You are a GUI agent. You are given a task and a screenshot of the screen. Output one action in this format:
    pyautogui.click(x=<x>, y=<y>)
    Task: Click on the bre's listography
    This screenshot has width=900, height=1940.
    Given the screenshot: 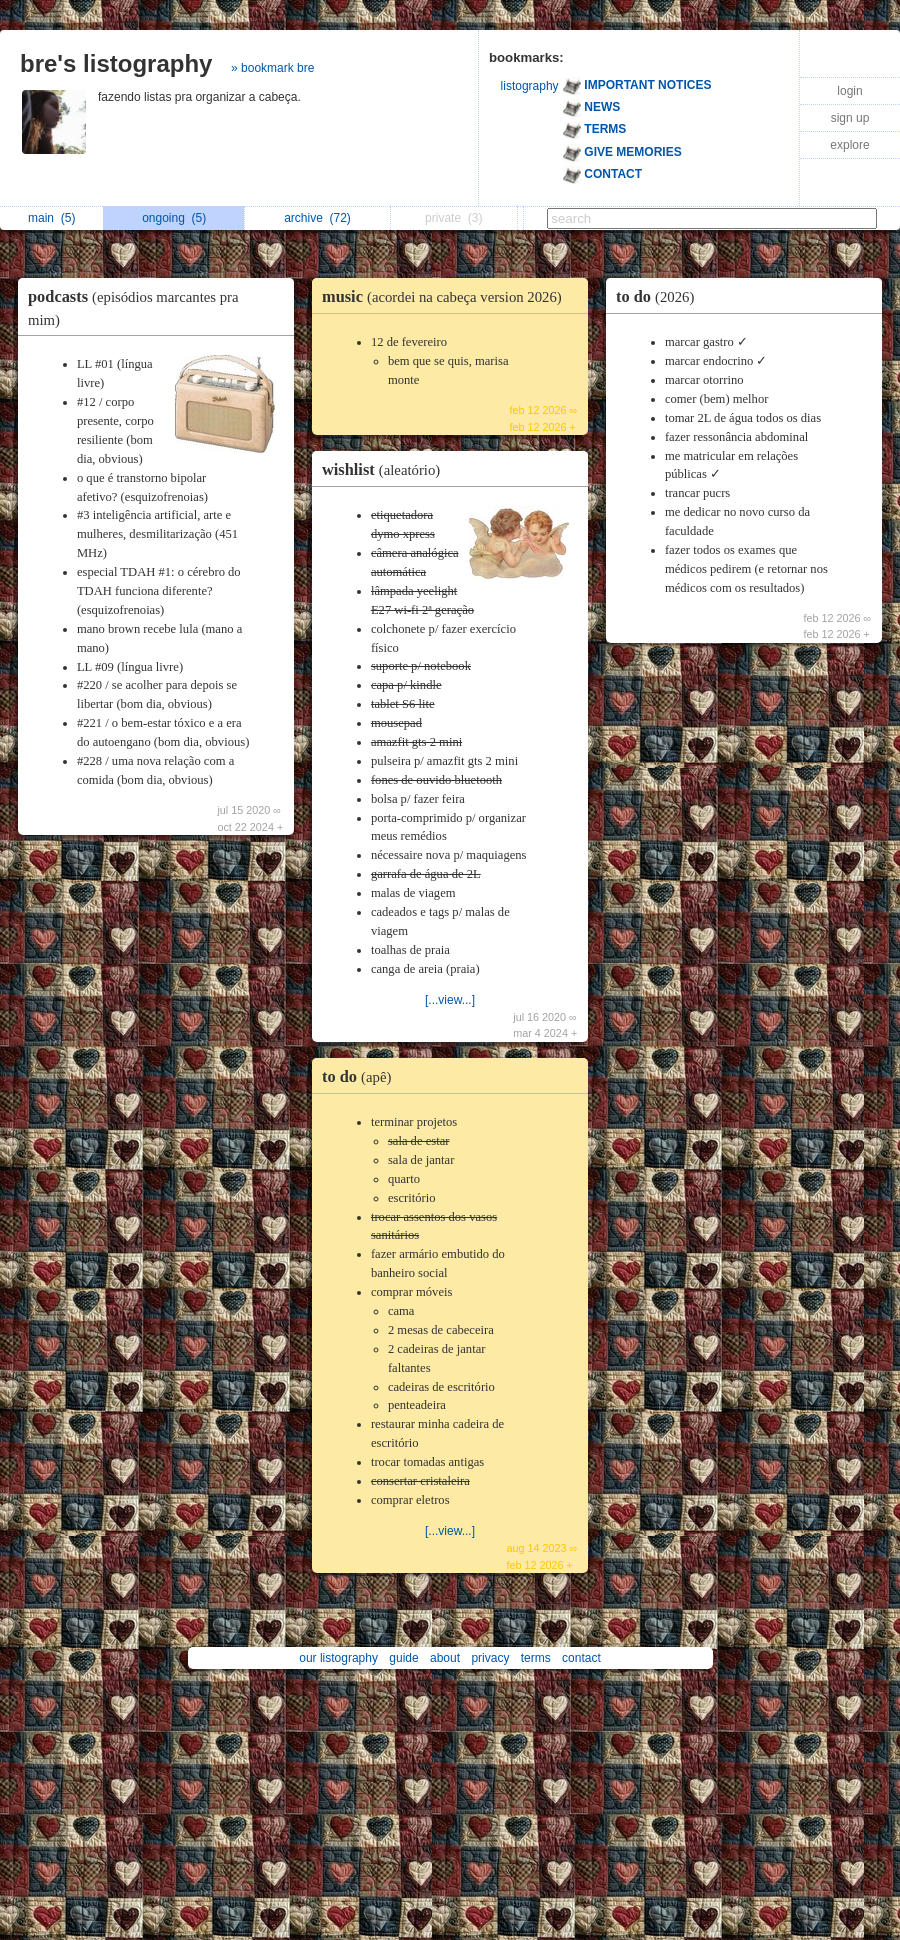 What is the action you would take?
    pyautogui.click(x=116, y=63)
    